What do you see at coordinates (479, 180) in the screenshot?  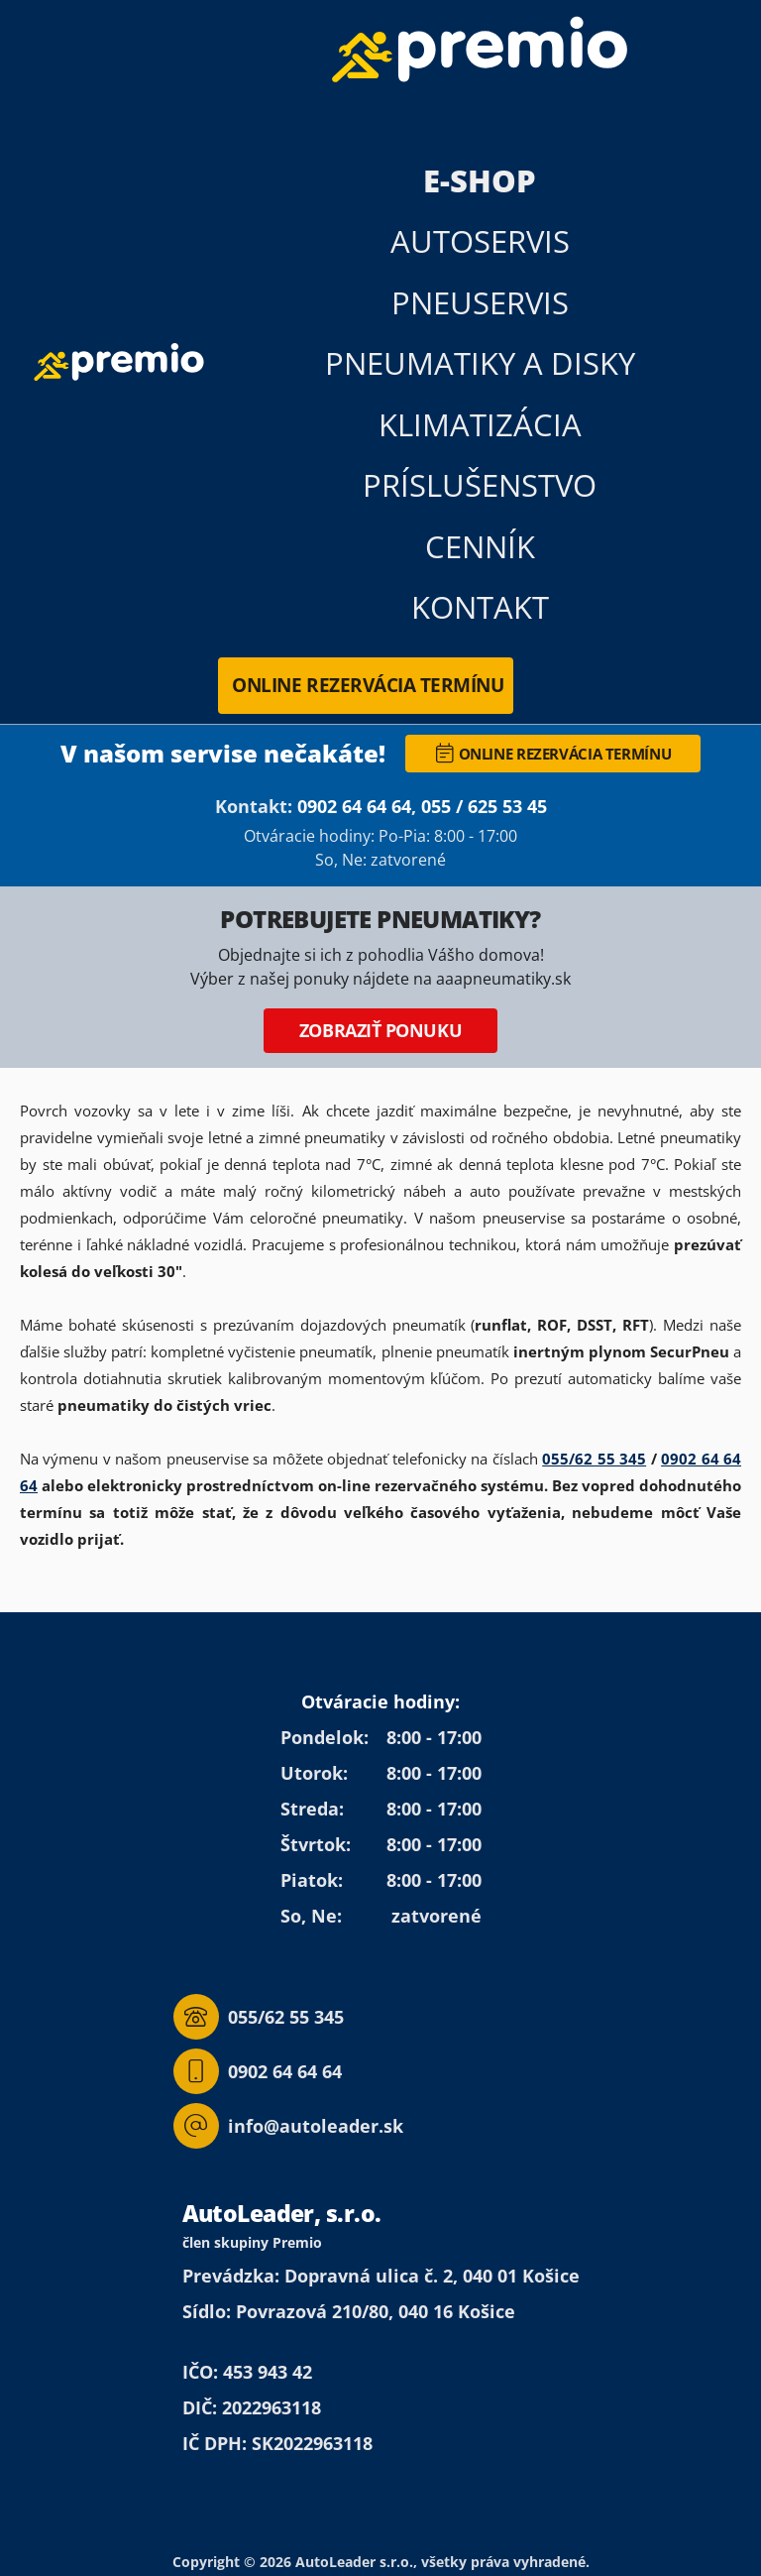 I see `E-Shop` at bounding box center [479, 180].